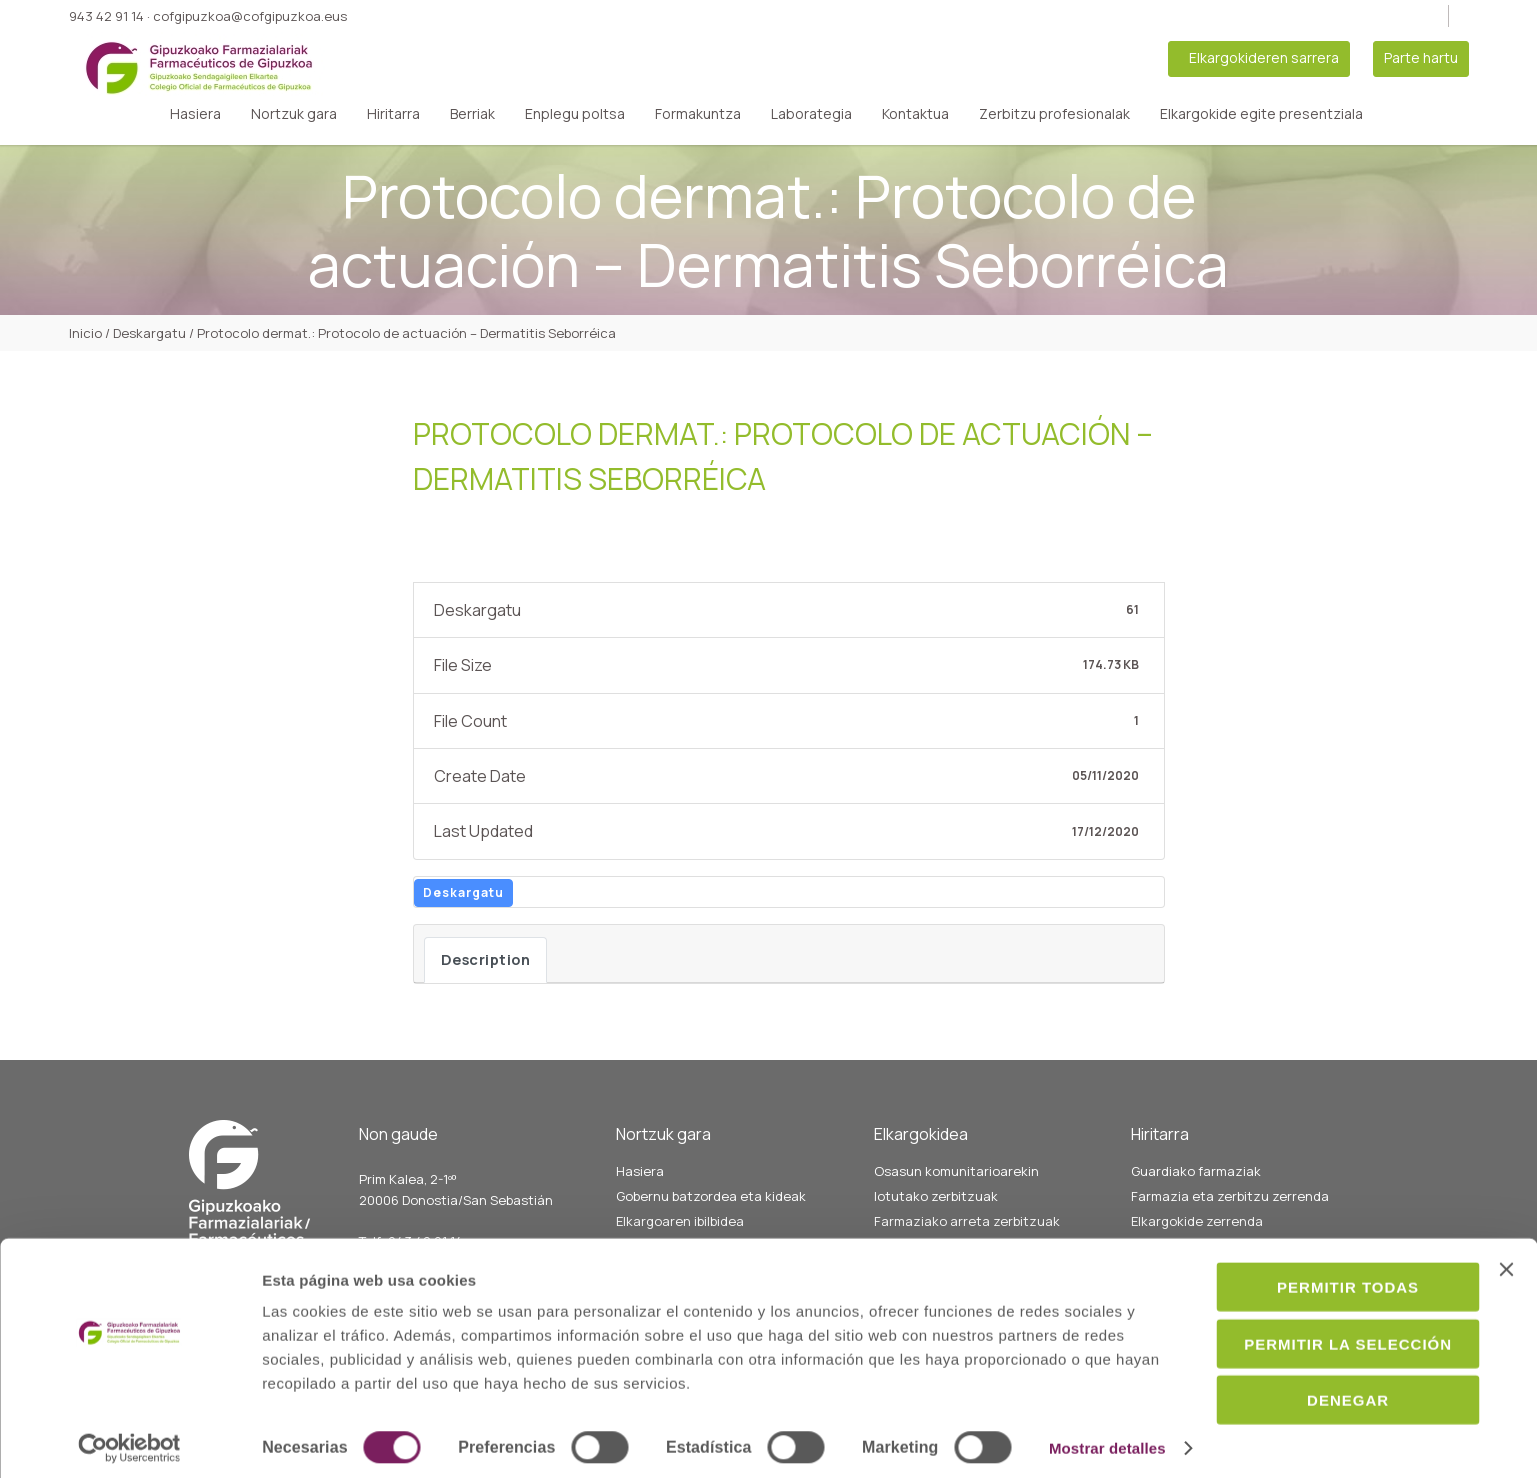 The image size is (1537, 1478). What do you see at coordinates (472, 114) in the screenshot?
I see `Berriak` at bounding box center [472, 114].